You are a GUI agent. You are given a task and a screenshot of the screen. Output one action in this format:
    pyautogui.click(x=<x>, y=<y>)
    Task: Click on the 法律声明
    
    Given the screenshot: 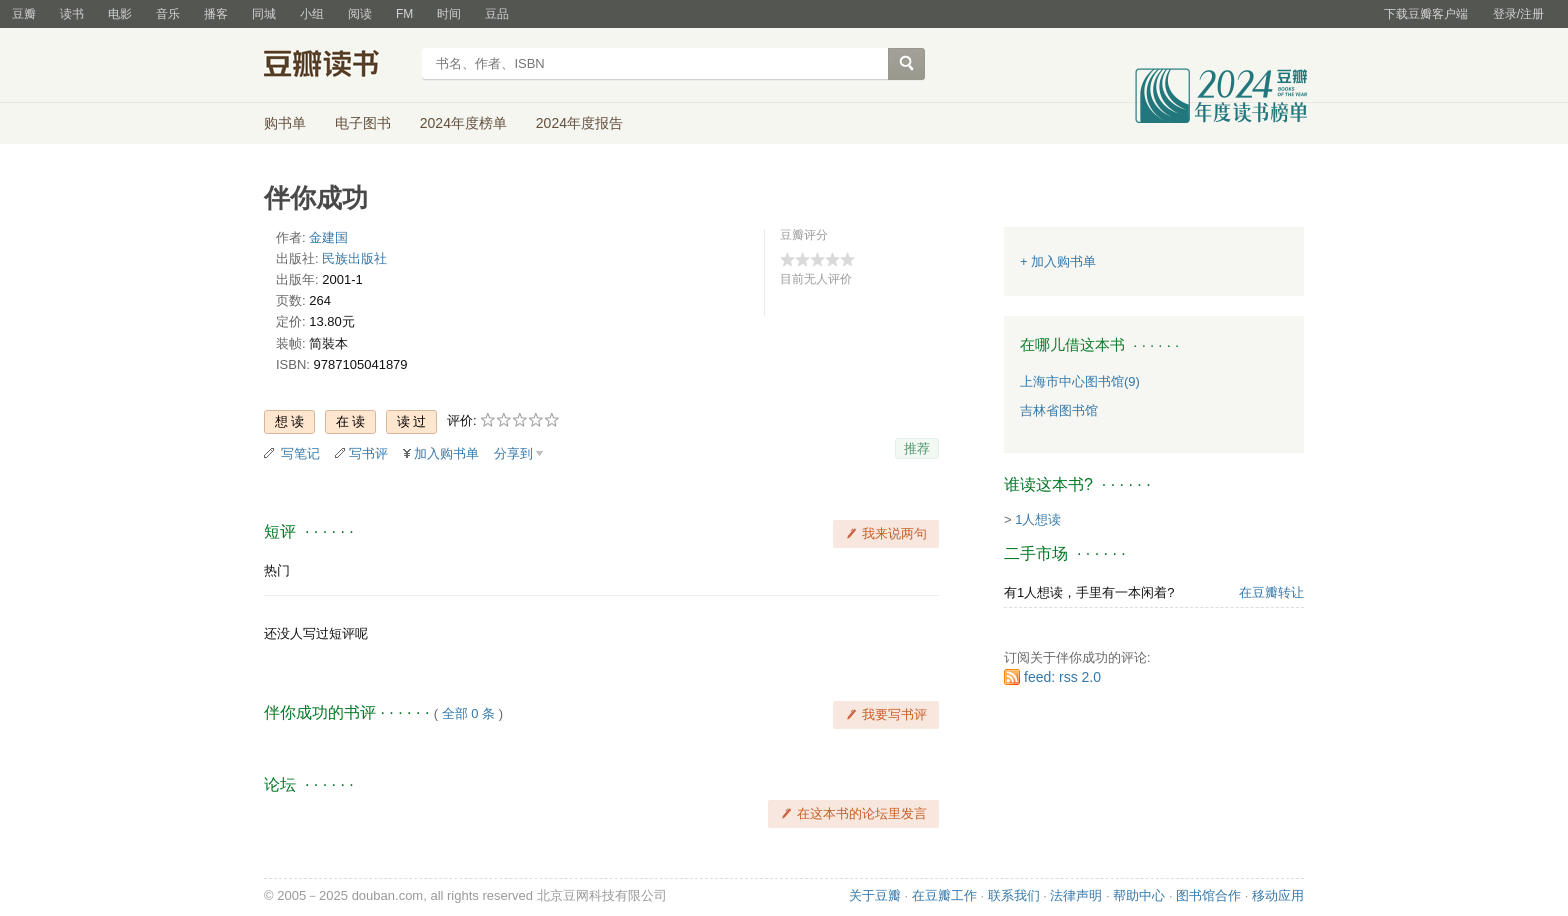 What is the action you would take?
    pyautogui.click(x=1076, y=895)
    